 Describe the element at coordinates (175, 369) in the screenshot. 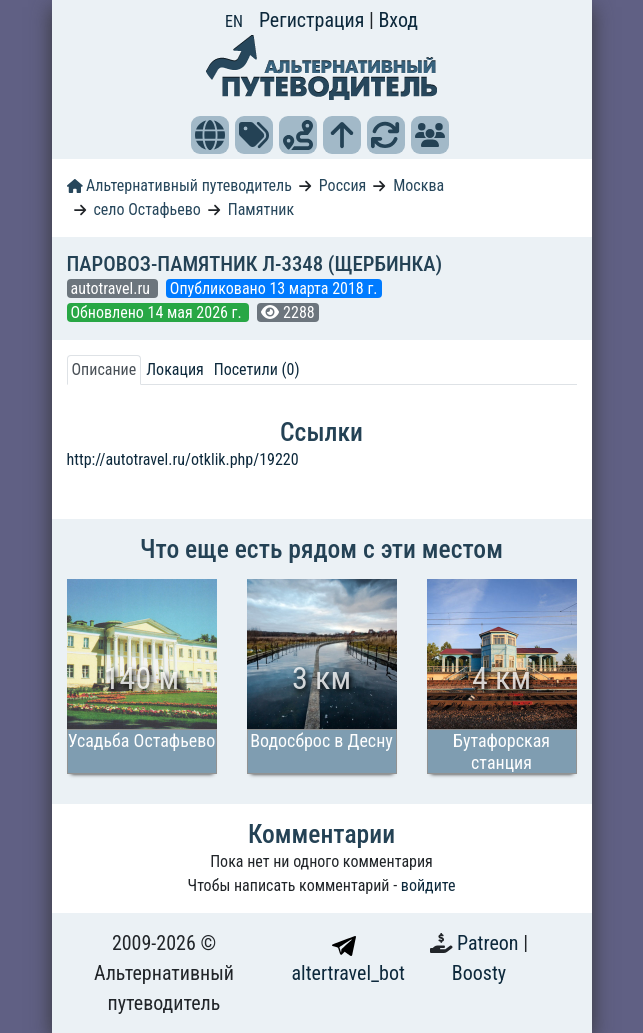

I see `Локация [tab]` at that location.